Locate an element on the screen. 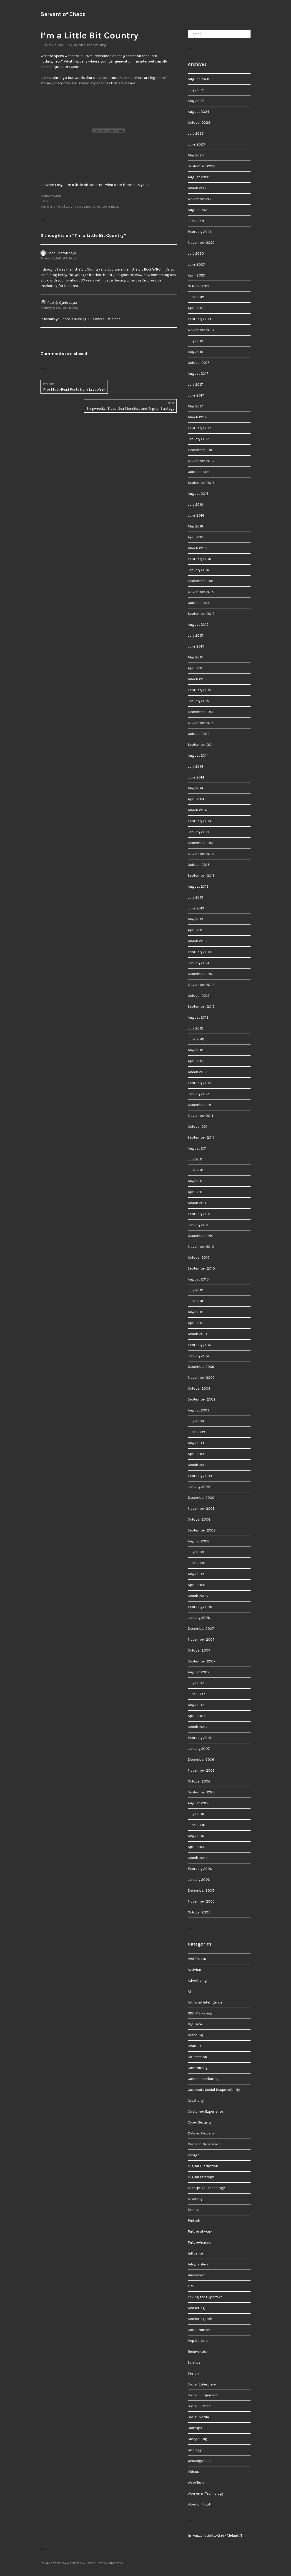  September 2012 is located at coordinates (201, 1006).